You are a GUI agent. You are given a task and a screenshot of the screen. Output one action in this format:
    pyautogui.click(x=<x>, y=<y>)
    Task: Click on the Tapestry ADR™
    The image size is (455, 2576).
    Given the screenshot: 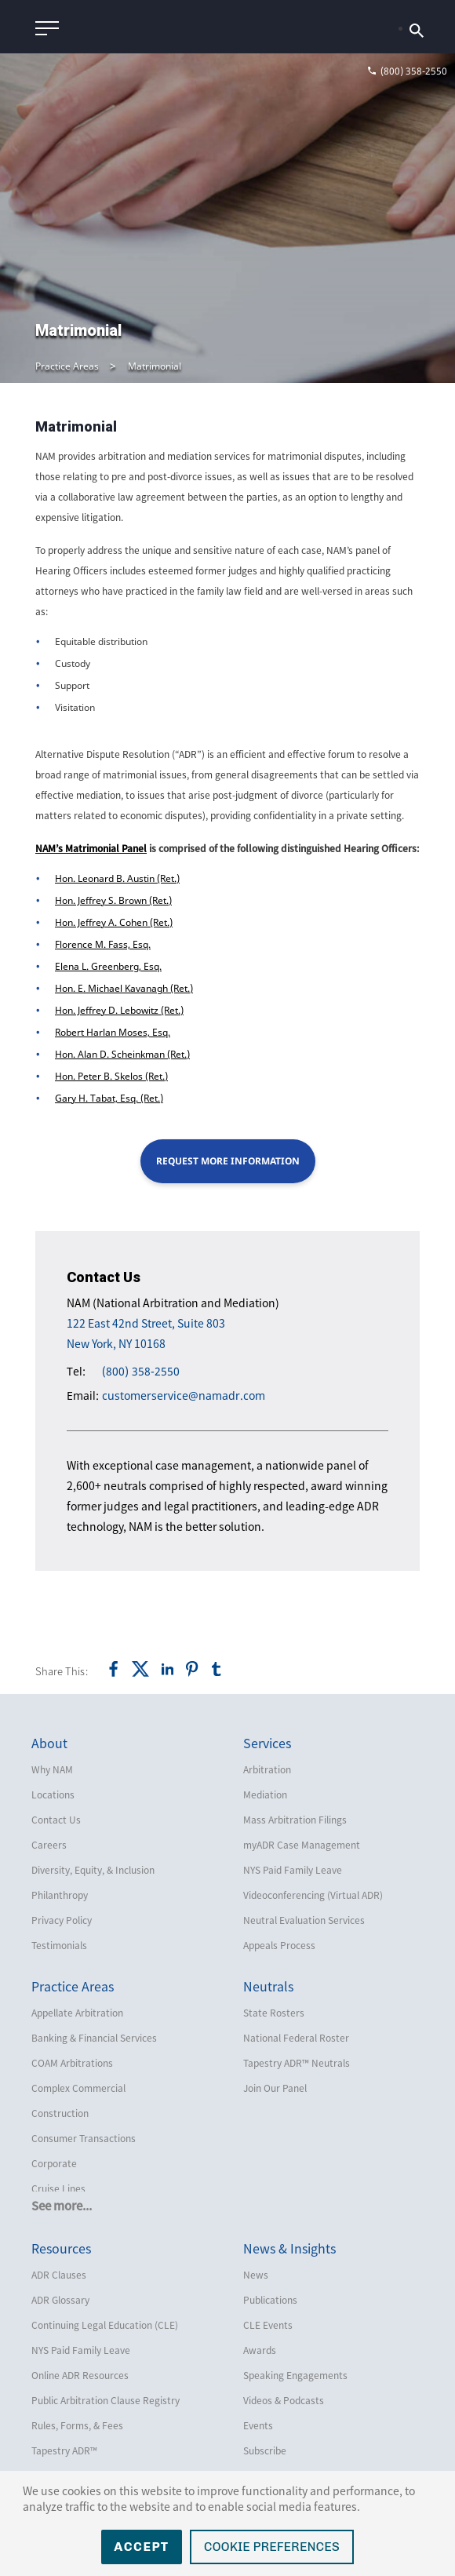 What is the action you would take?
    pyautogui.click(x=64, y=2450)
    